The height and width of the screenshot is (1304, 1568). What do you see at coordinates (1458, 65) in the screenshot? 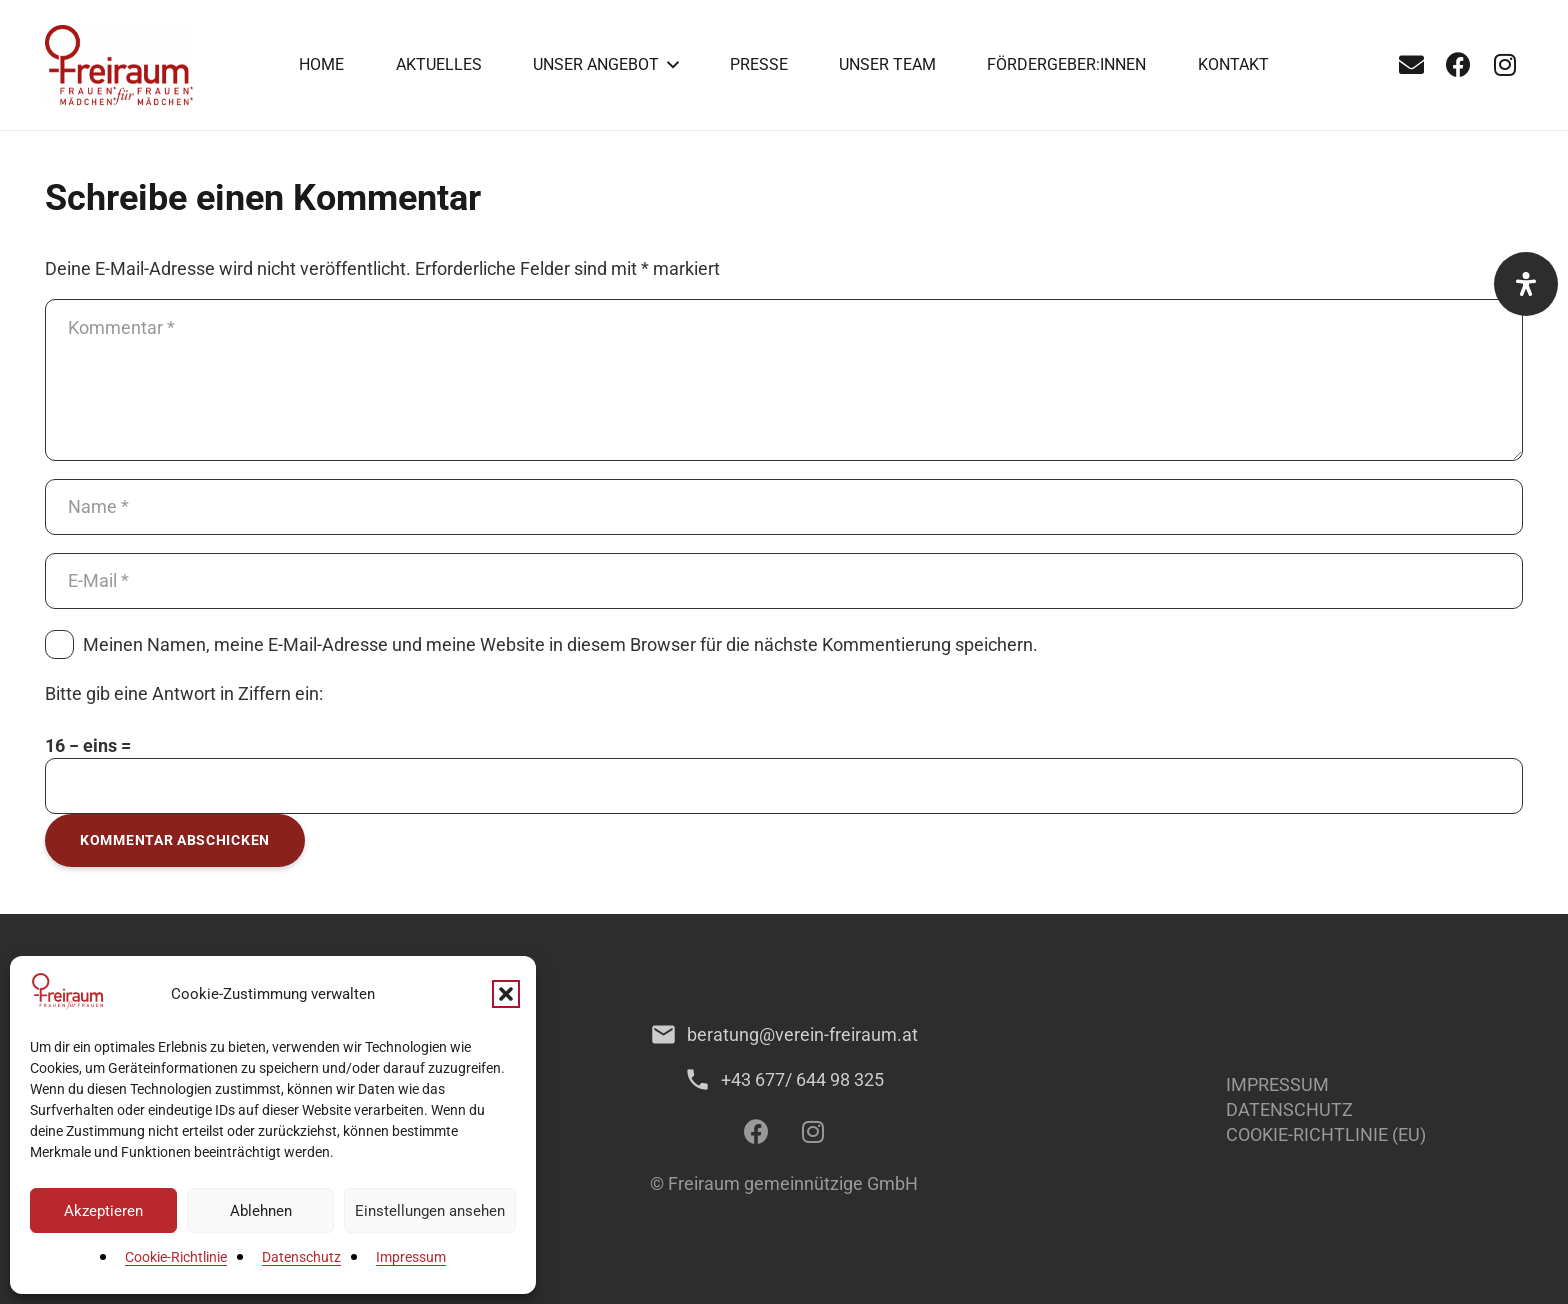
I see `[Facebook]` at bounding box center [1458, 65].